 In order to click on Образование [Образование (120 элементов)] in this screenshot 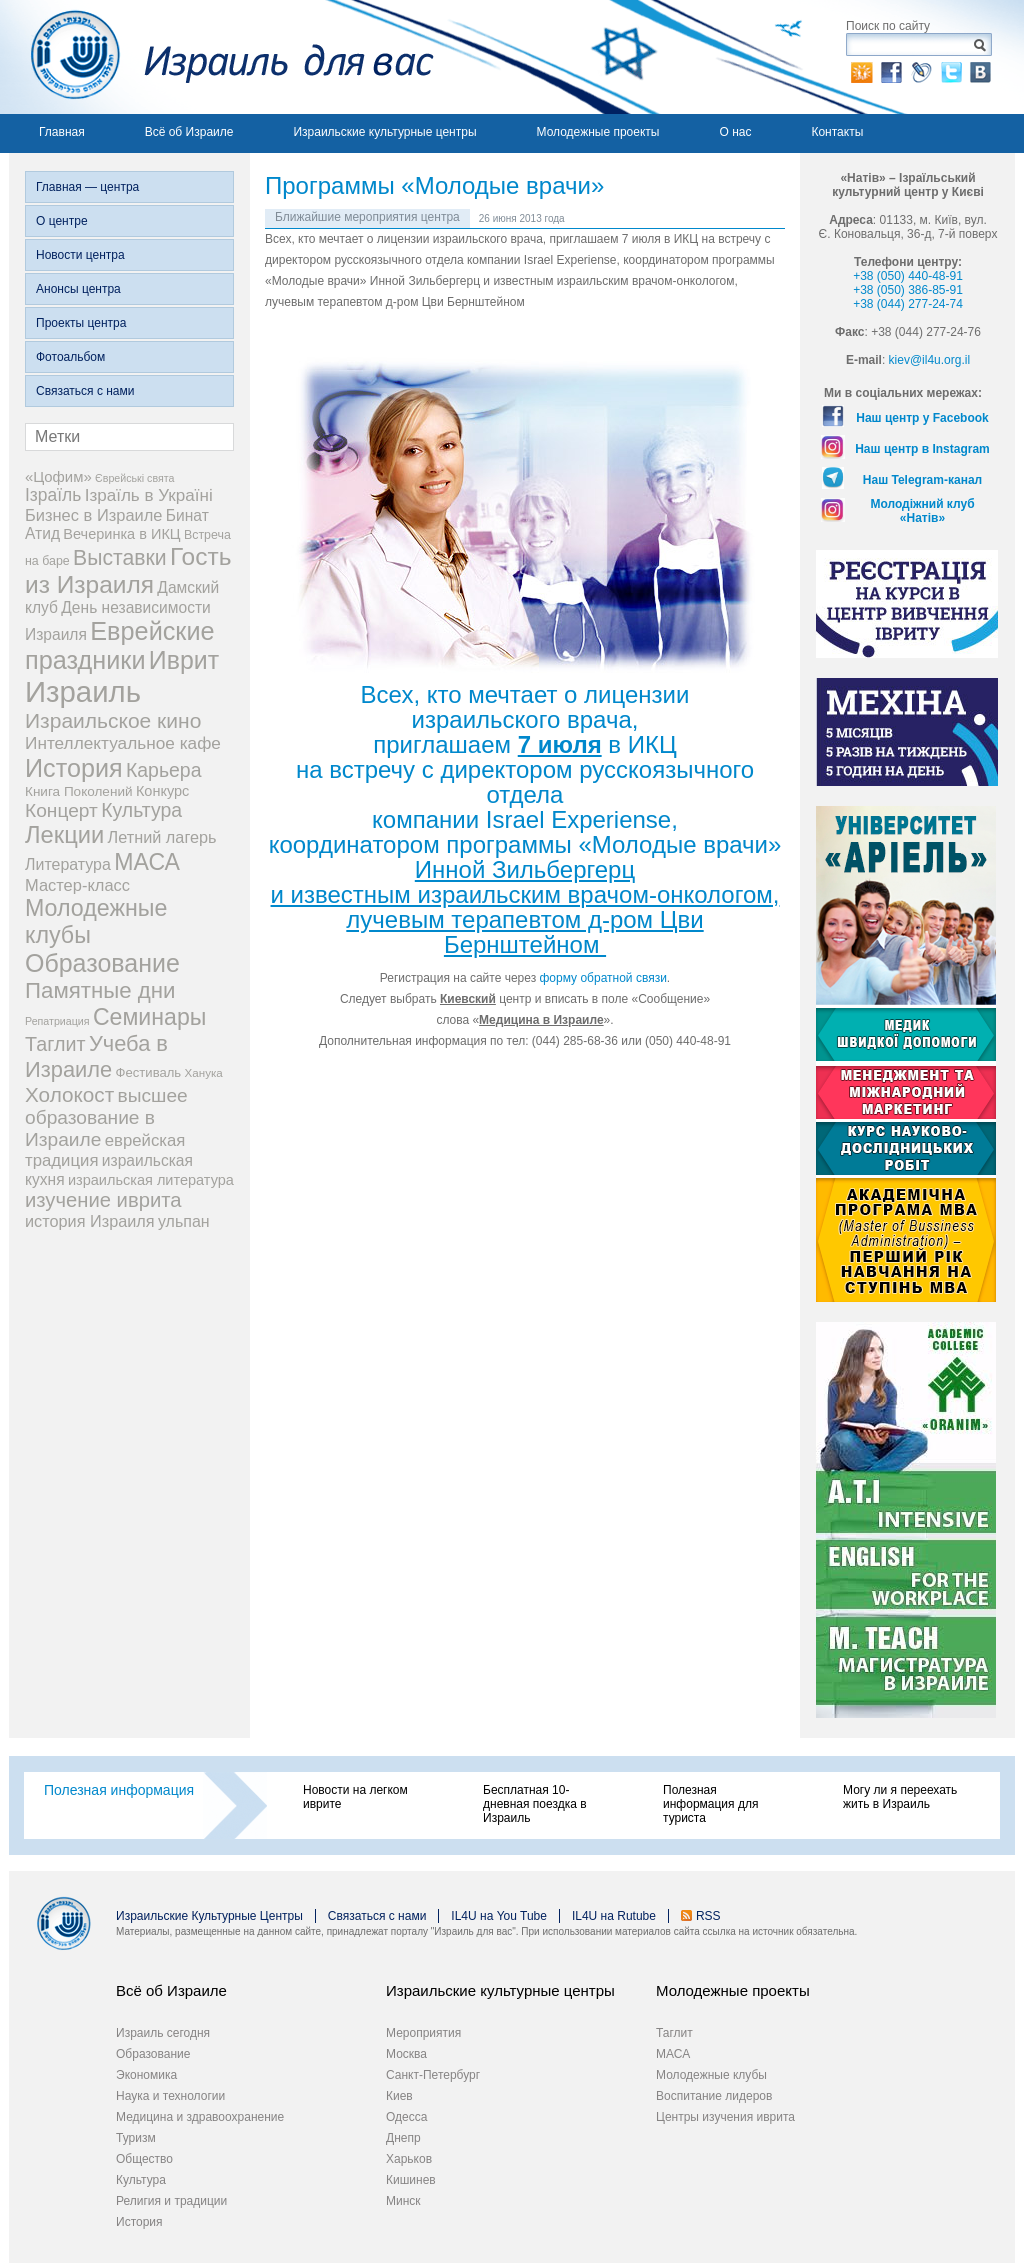, I will do `click(102, 963)`.